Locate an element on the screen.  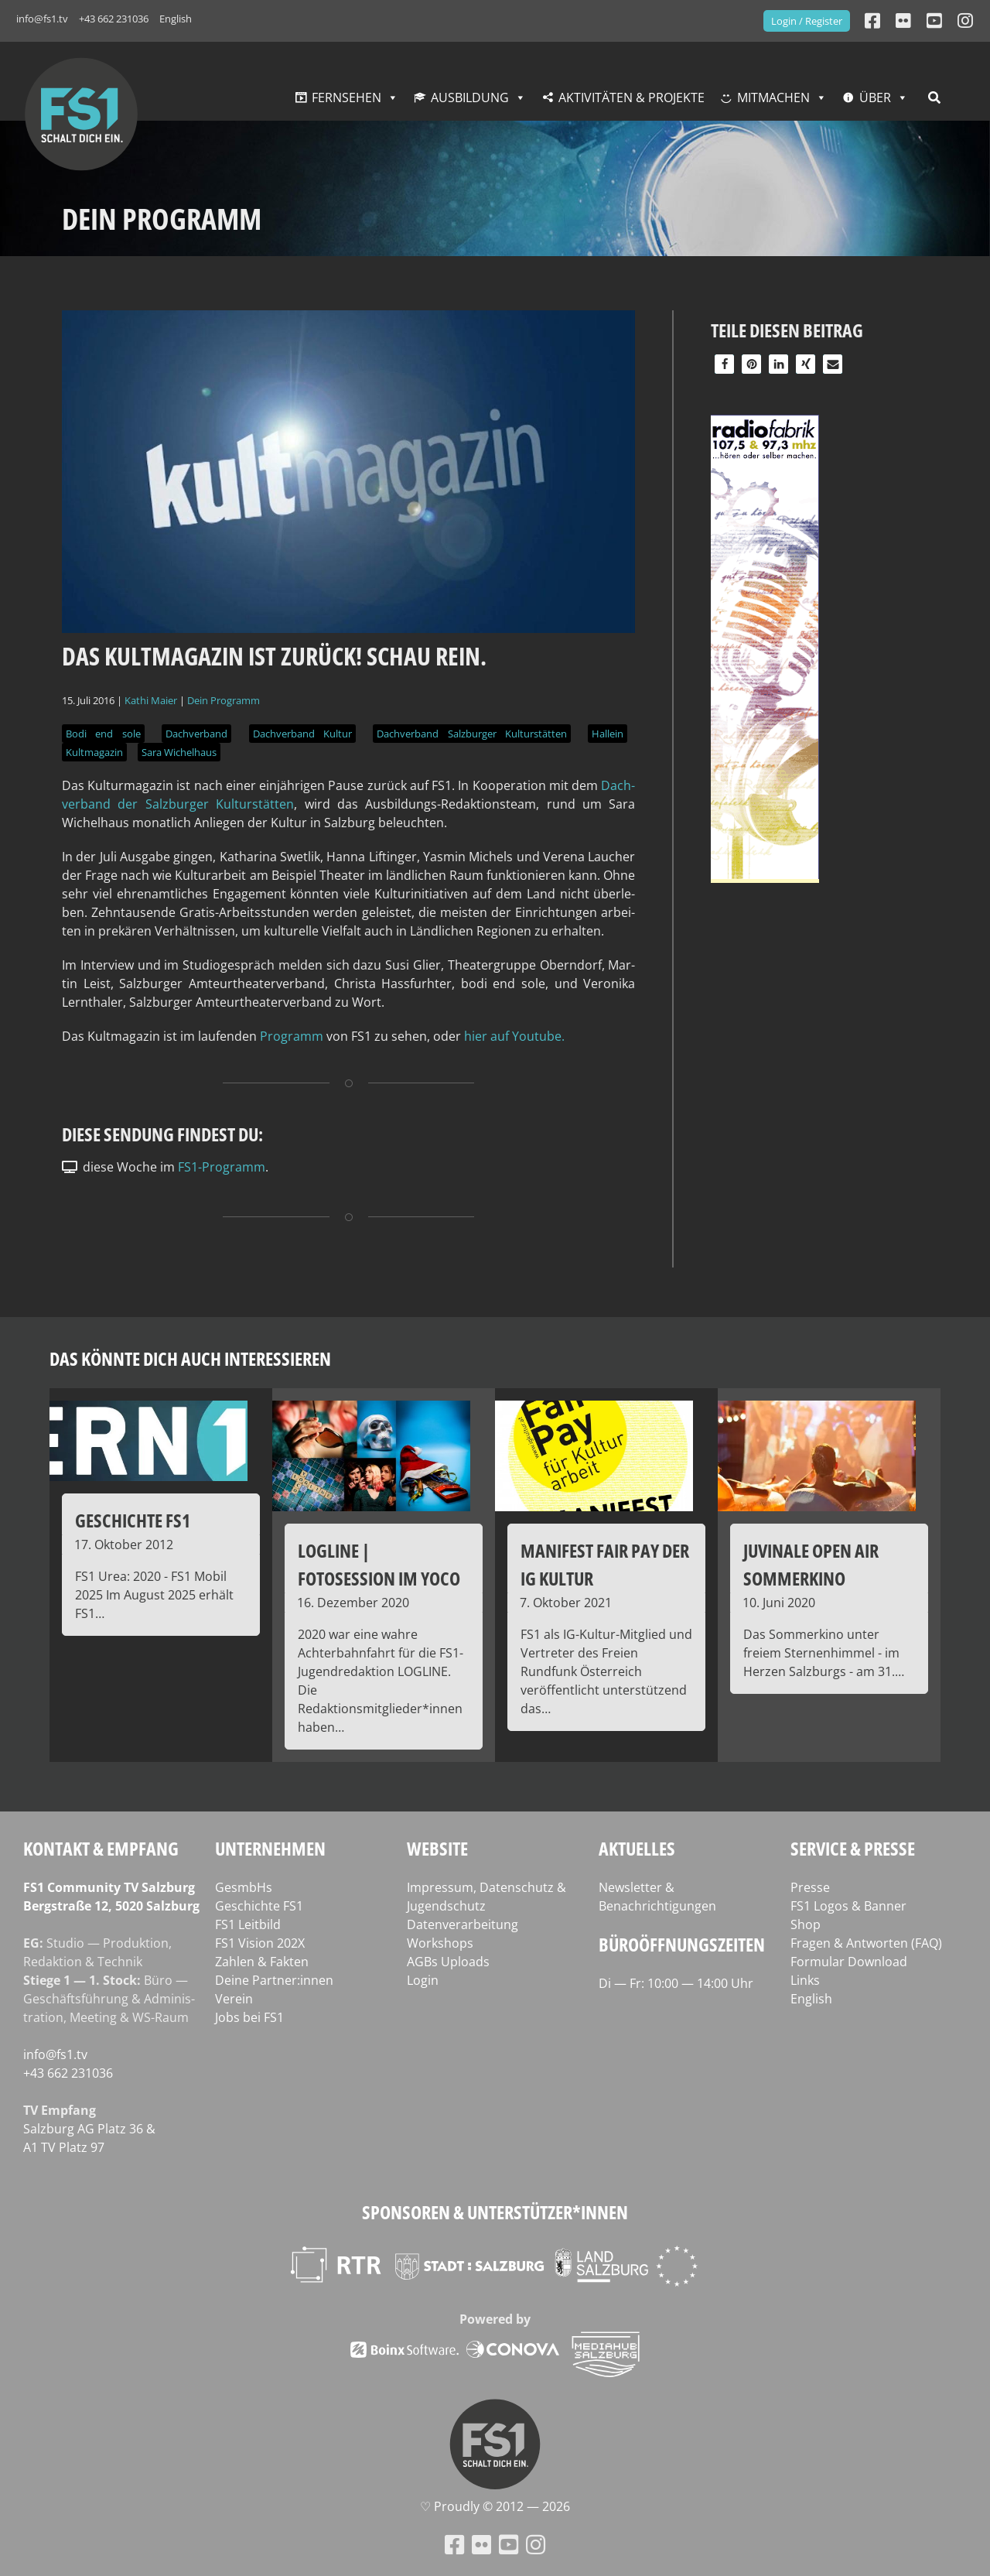
Dachverband is located at coordinates (196, 734).